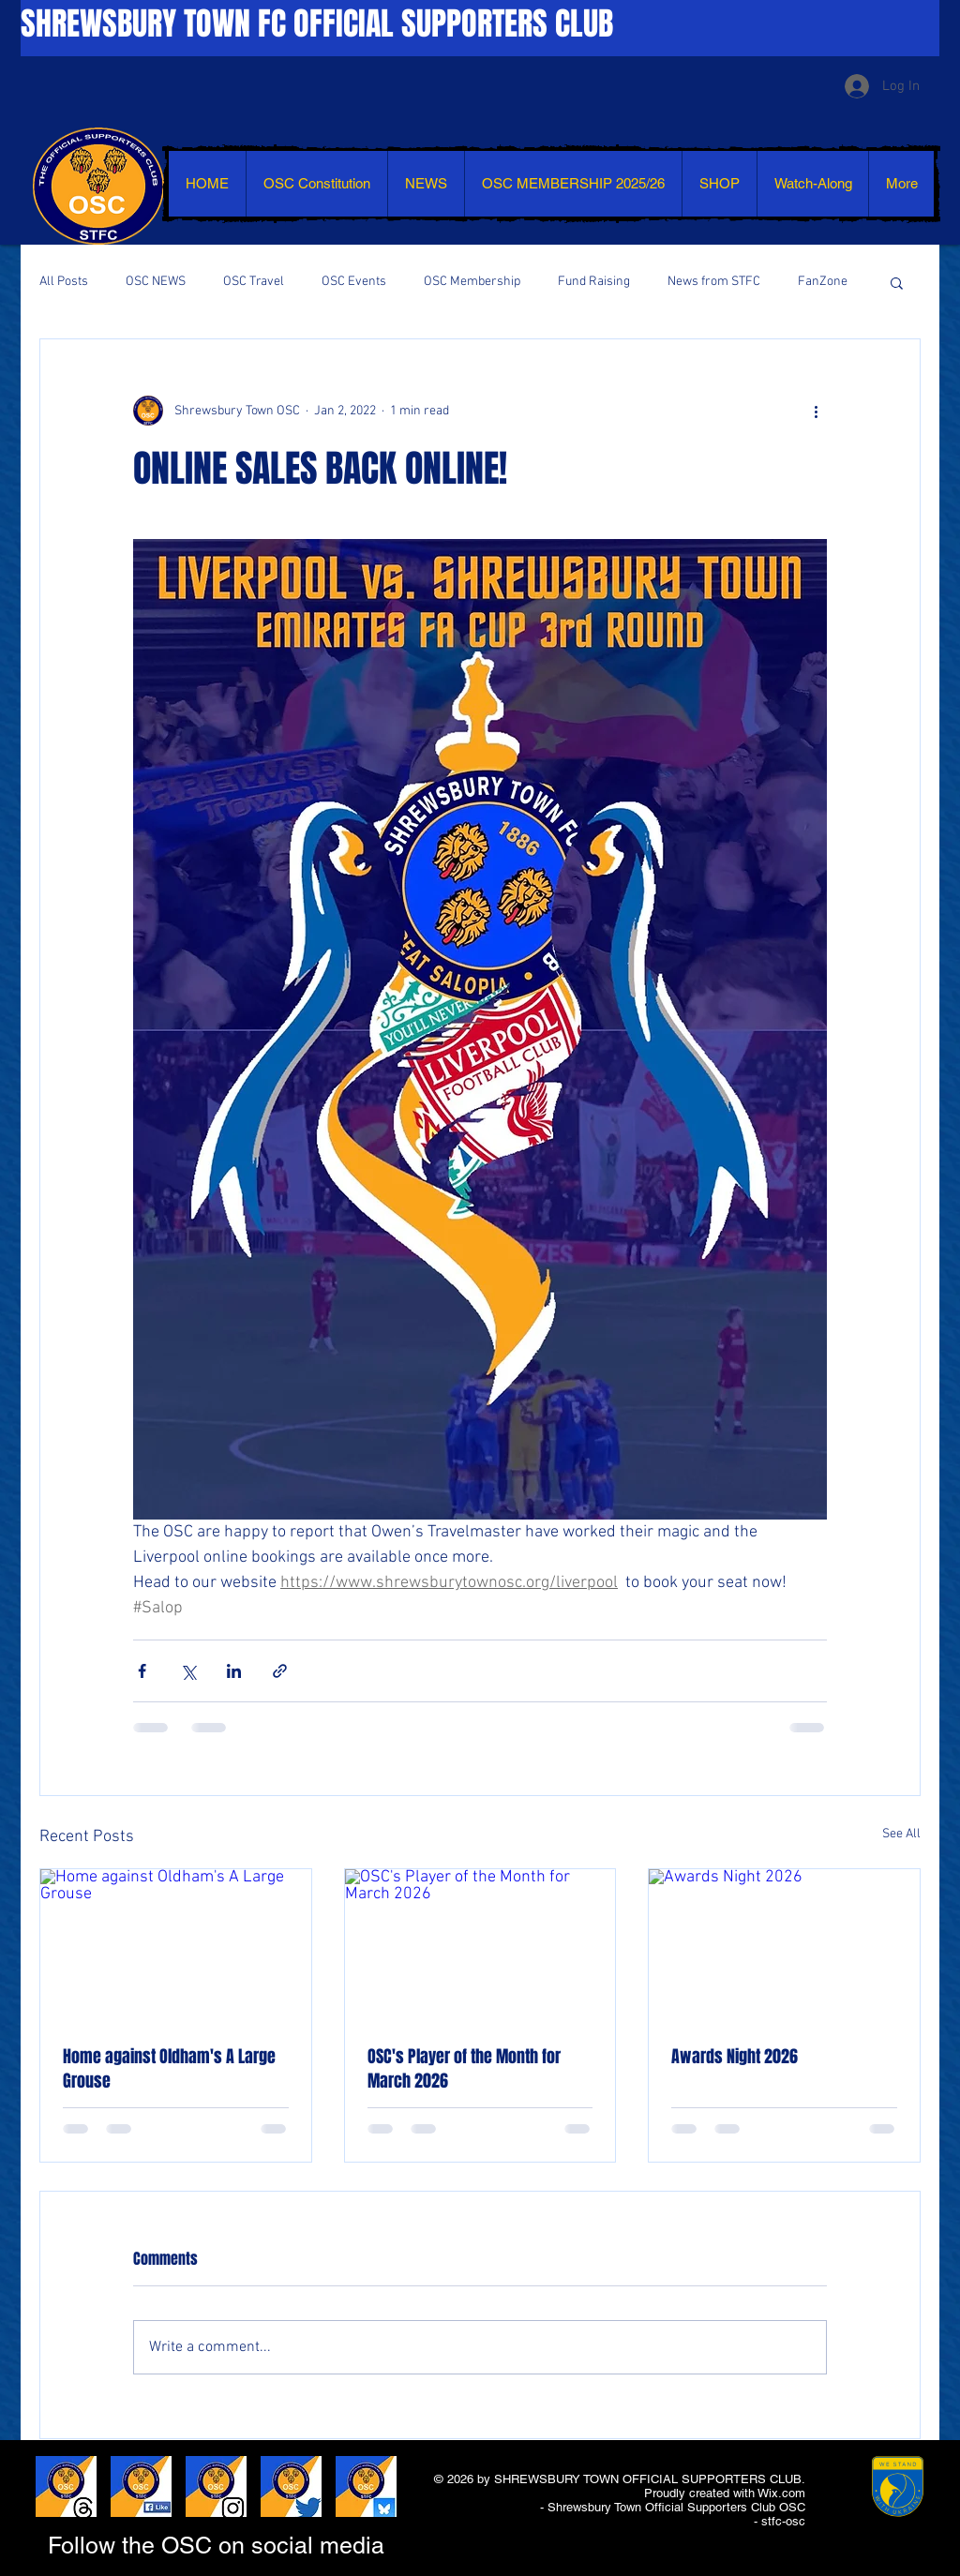 Image resolution: width=960 pixels, height=2576 pixels. Describe the element at coordinates (480, 1945) in the screenshot. I see `[OSC's Player of the Month for March 2026]` at that location.